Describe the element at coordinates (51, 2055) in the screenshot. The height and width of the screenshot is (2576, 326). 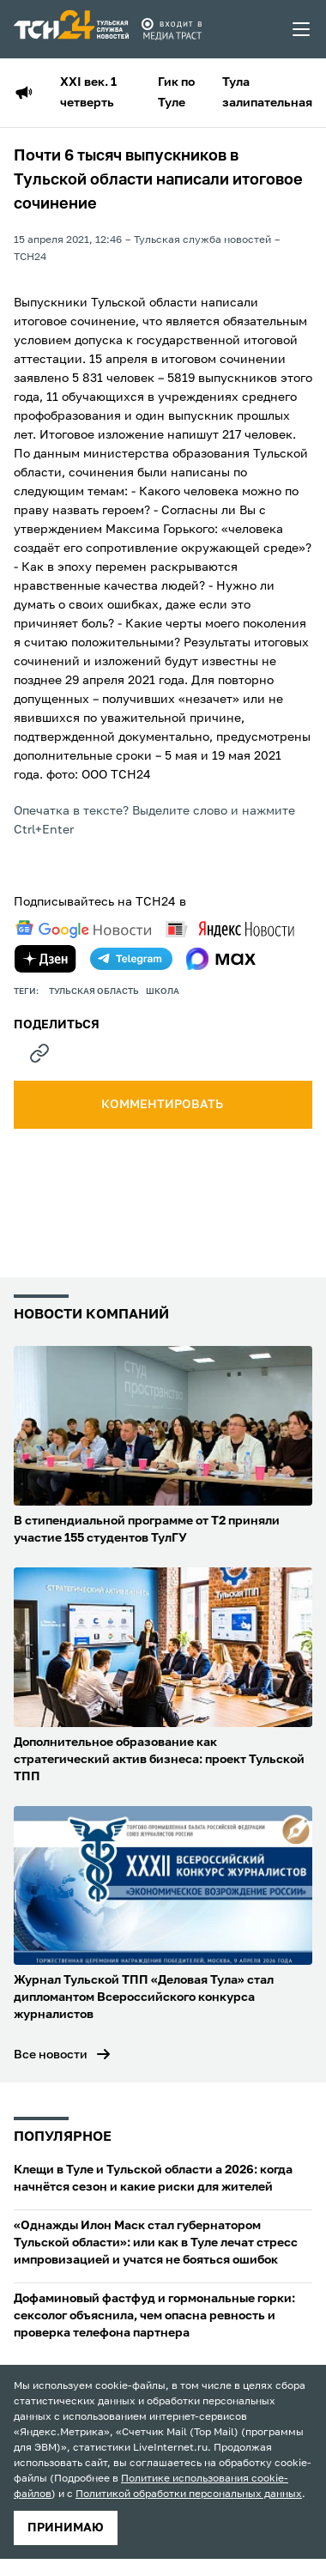
I see `Все новости` at that location.